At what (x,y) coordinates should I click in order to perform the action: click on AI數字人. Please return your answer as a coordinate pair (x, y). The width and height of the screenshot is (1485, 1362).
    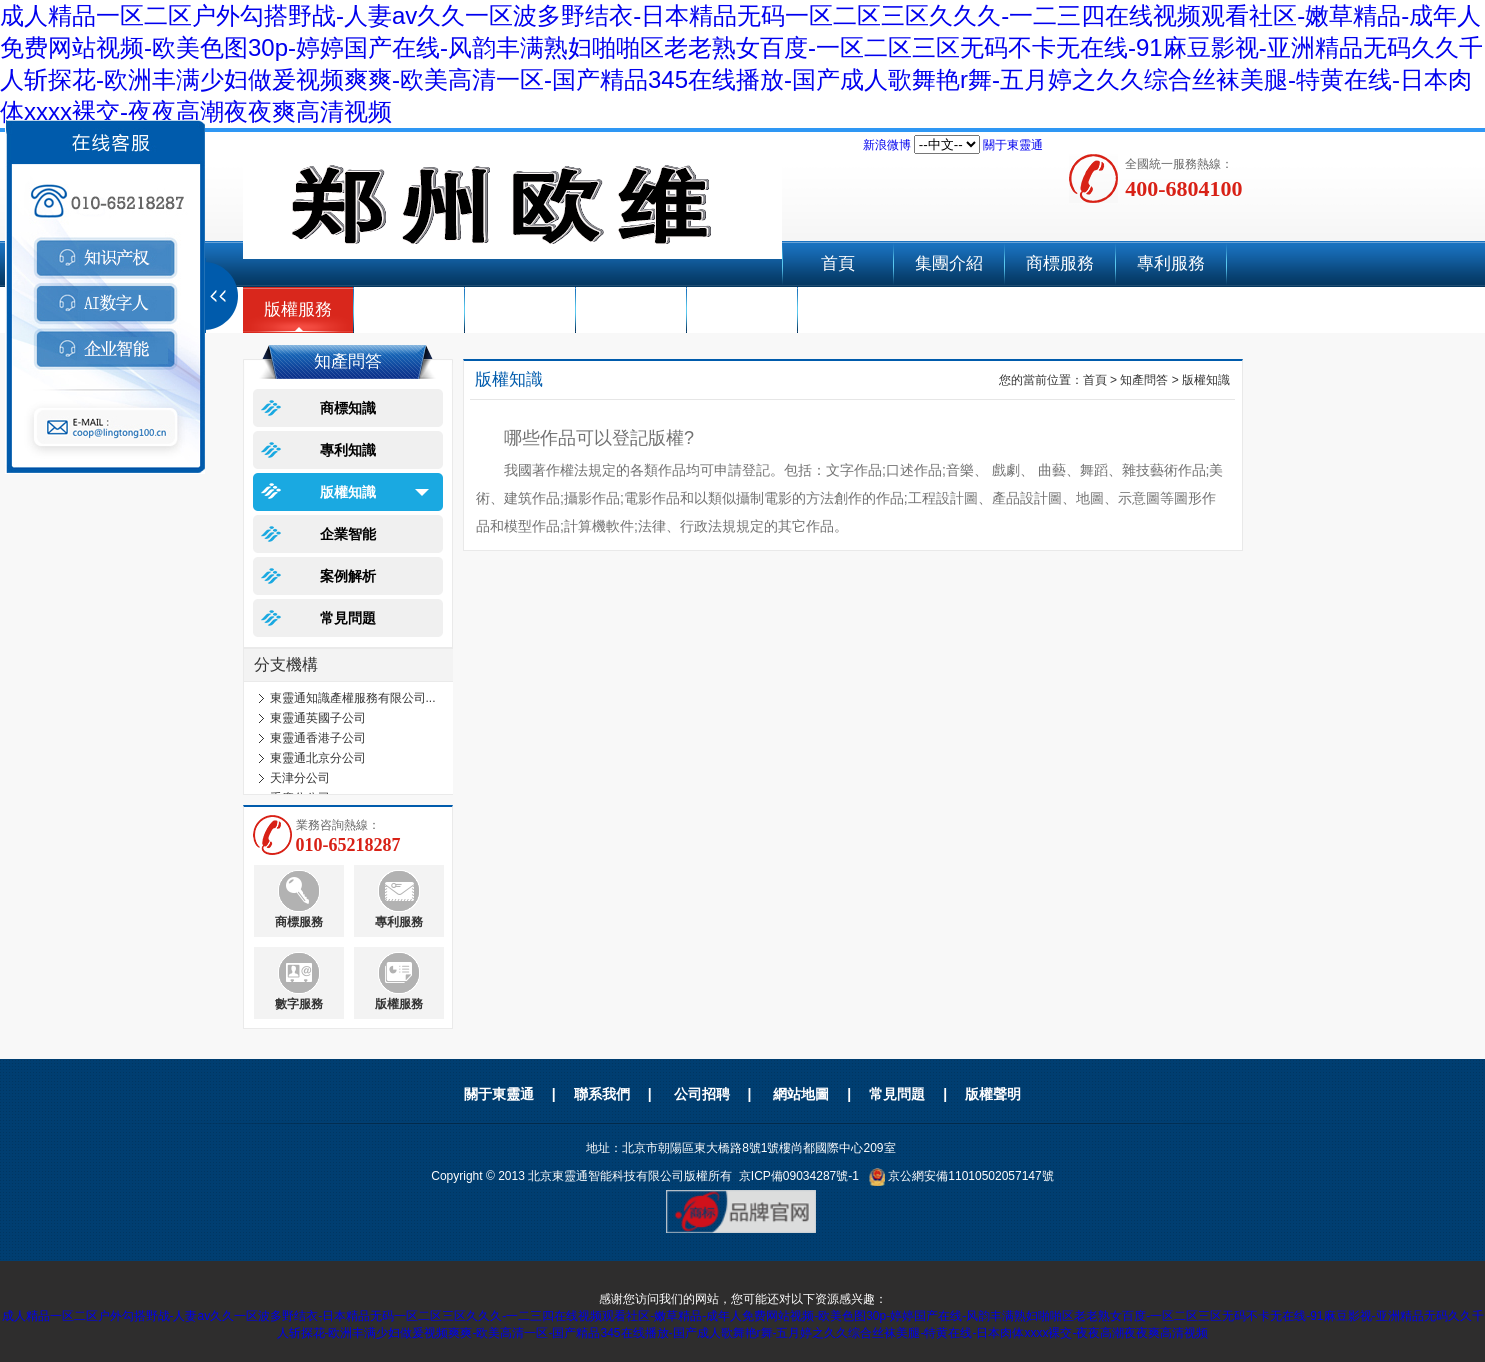
    Looking at the image, I should click on (408, 309).